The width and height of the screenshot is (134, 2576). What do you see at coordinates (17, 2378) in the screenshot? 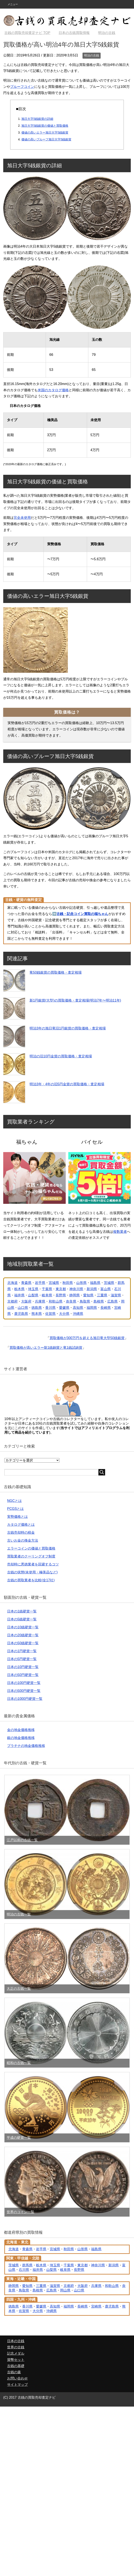
I see `お問い合わせ` at bounding box center [17, 2378].